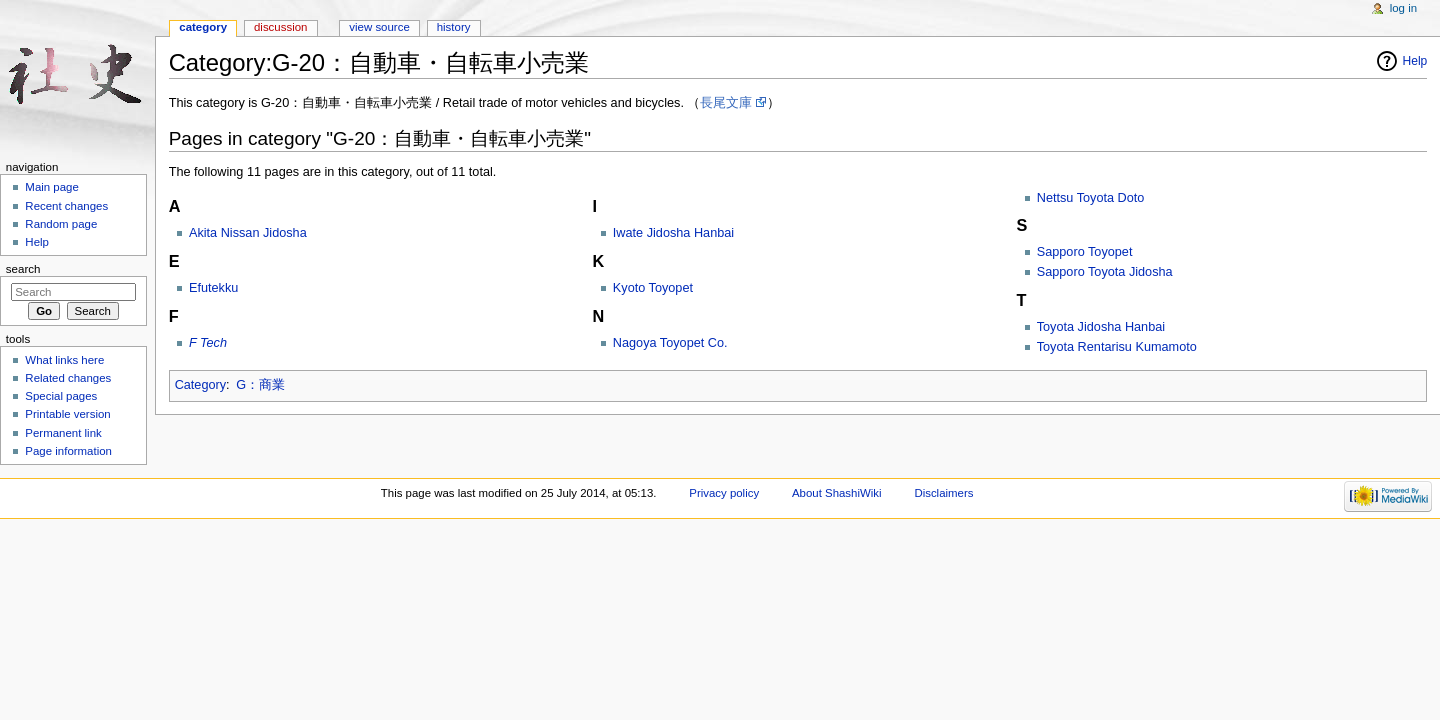 This screenshot has height=720, width=1440. What do you see at coordinates (213, 288) in the screenshot?
I see `Efutekku` at bounding box center [213, 288].